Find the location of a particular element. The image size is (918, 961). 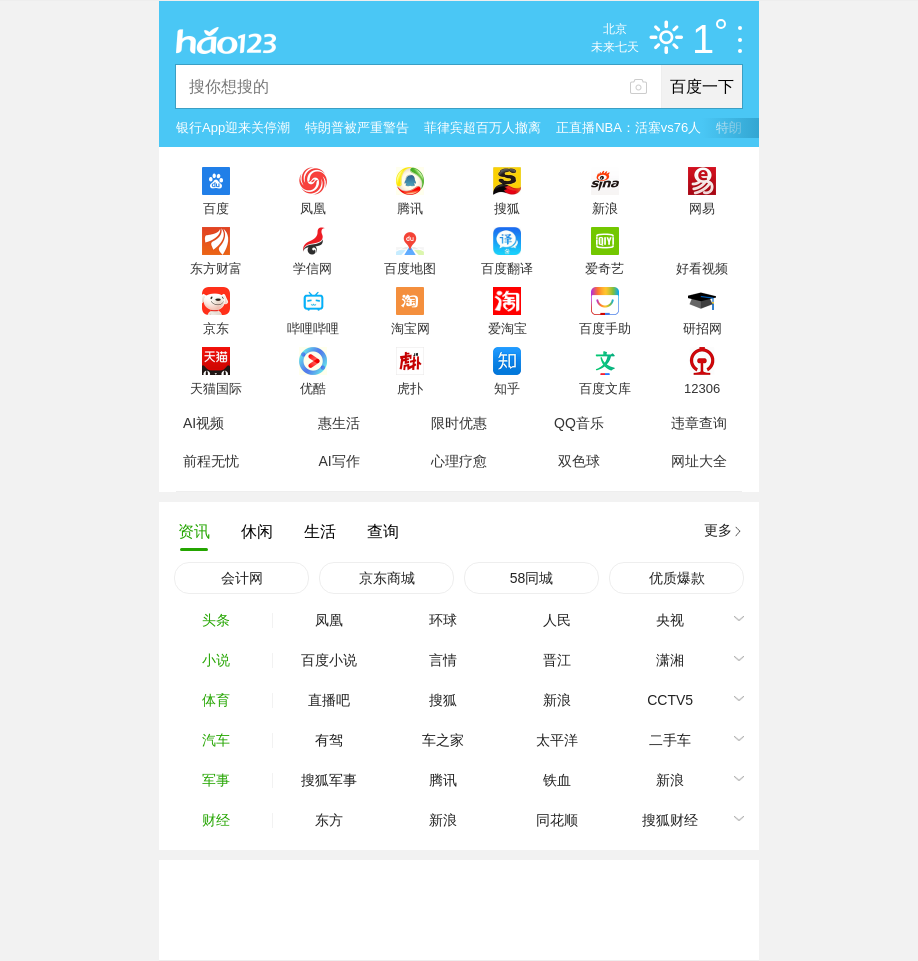

知乎 is located at coordinates (507, 388).